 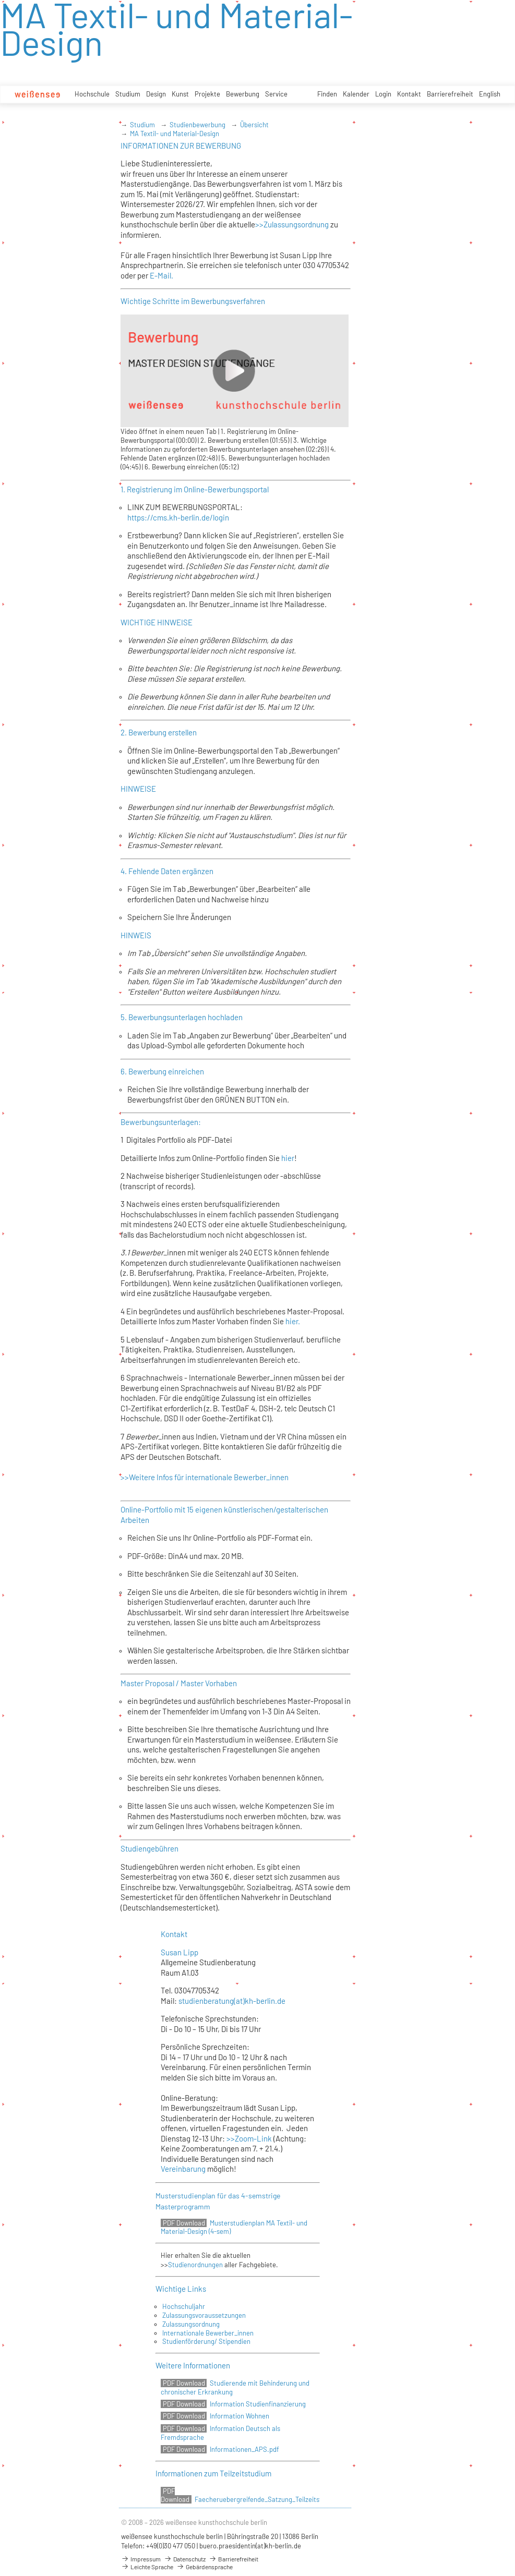 I want to click on Studium, so click(x=127, y=94).